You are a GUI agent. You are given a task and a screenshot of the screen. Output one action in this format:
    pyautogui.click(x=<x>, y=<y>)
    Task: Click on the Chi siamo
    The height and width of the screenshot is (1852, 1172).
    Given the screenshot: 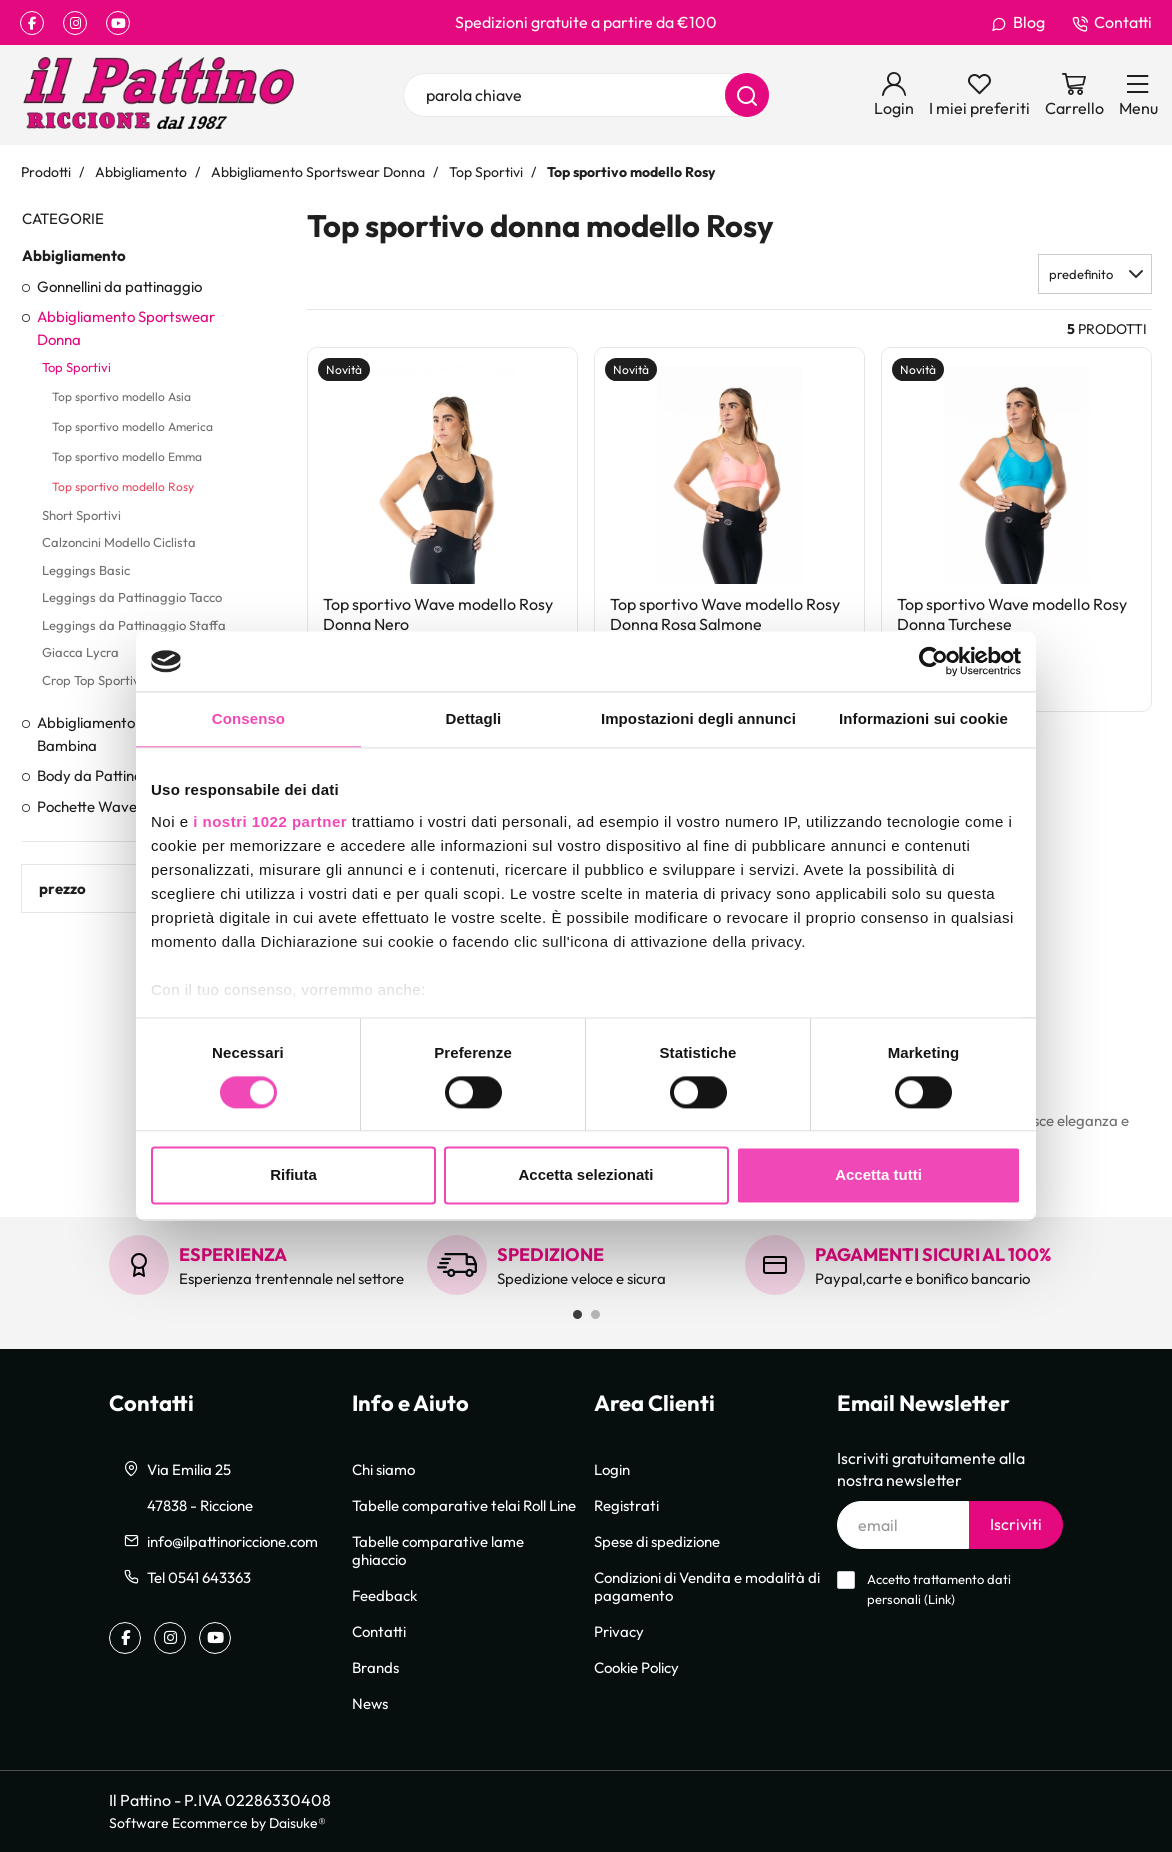 What is the action you would take?
    pyautogui.click(x=383, y=1469)
    